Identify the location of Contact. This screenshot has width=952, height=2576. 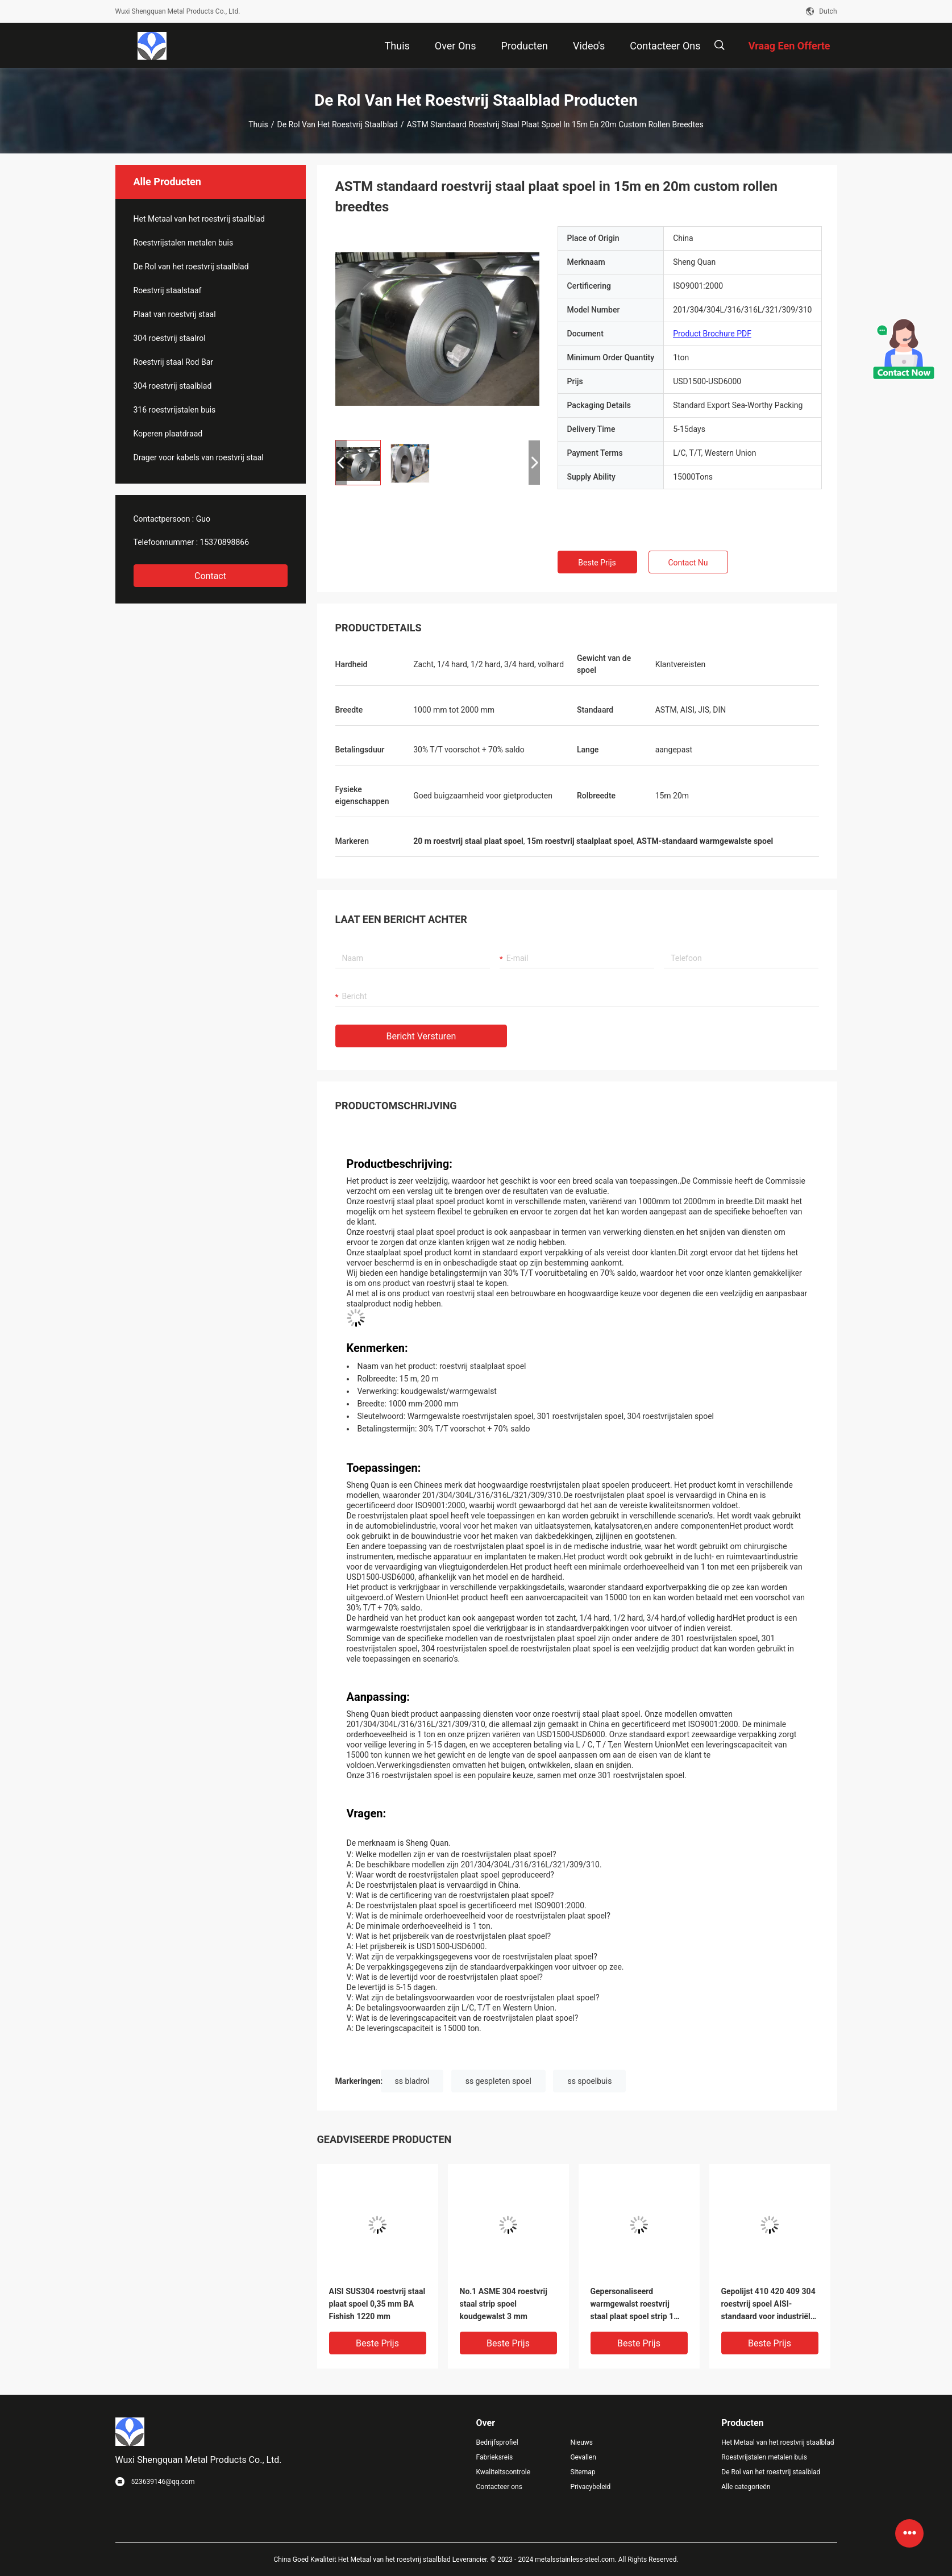
(210, 576).